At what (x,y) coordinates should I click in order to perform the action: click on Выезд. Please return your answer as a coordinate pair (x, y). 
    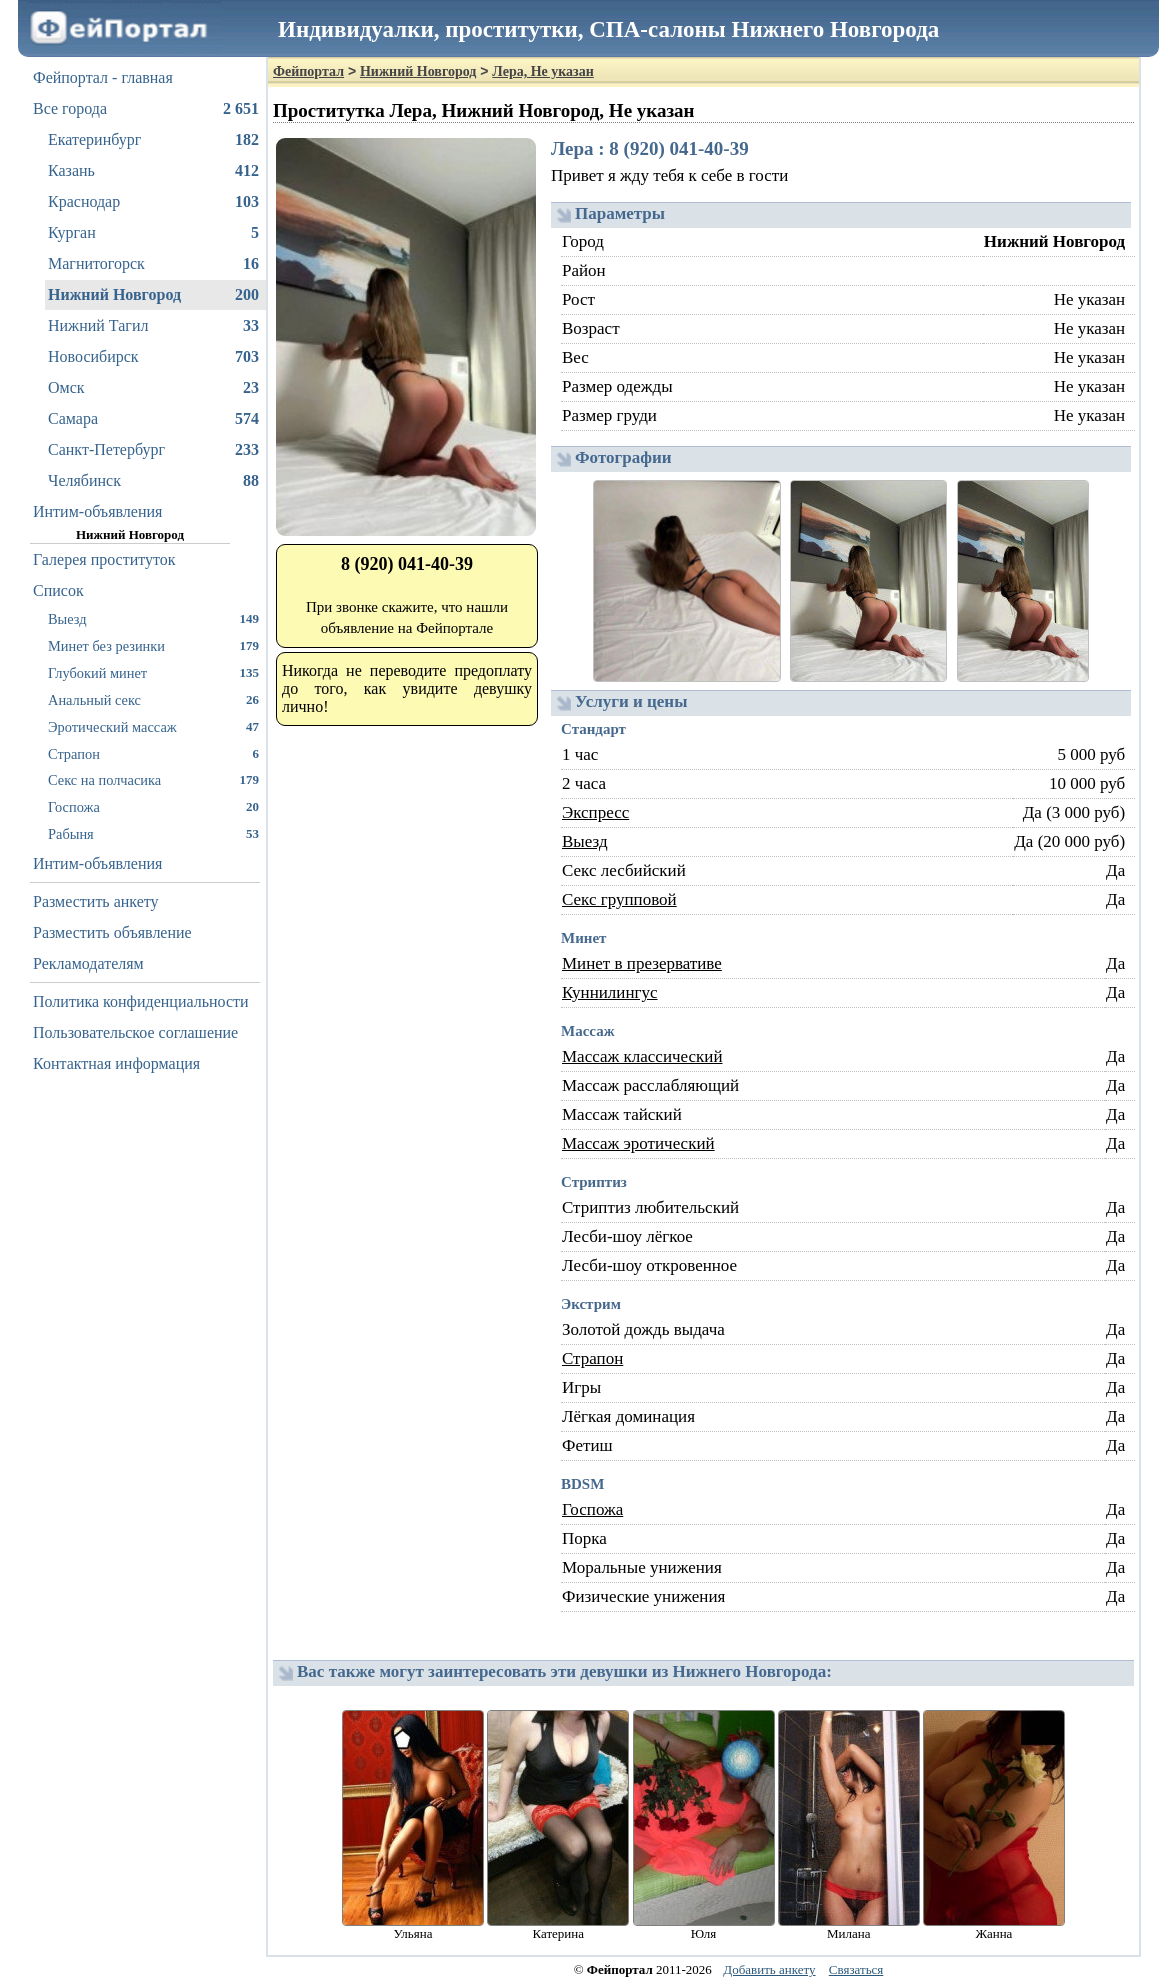
    Looking at the image, I should click on (153, 618).